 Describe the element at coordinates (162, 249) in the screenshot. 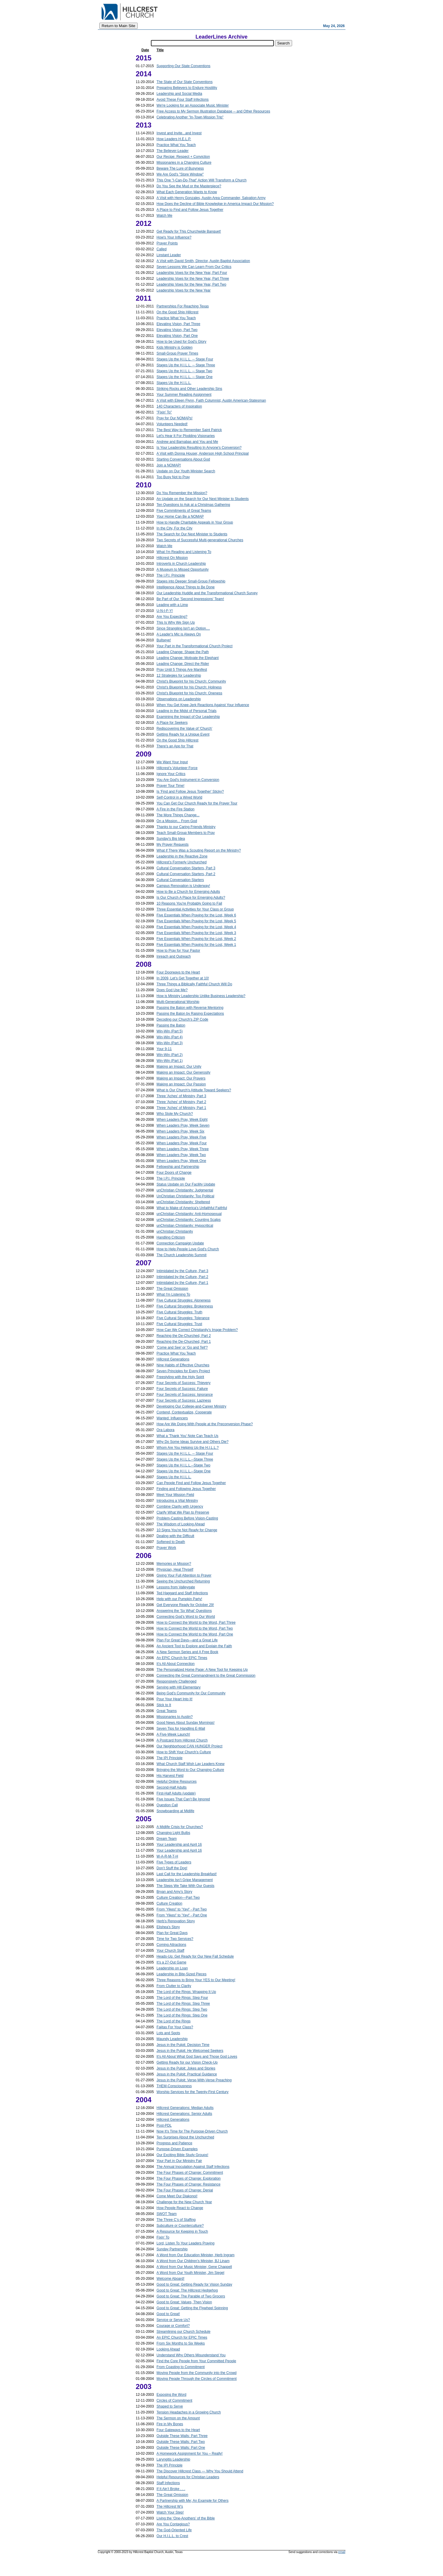

I see `Called` at that location.